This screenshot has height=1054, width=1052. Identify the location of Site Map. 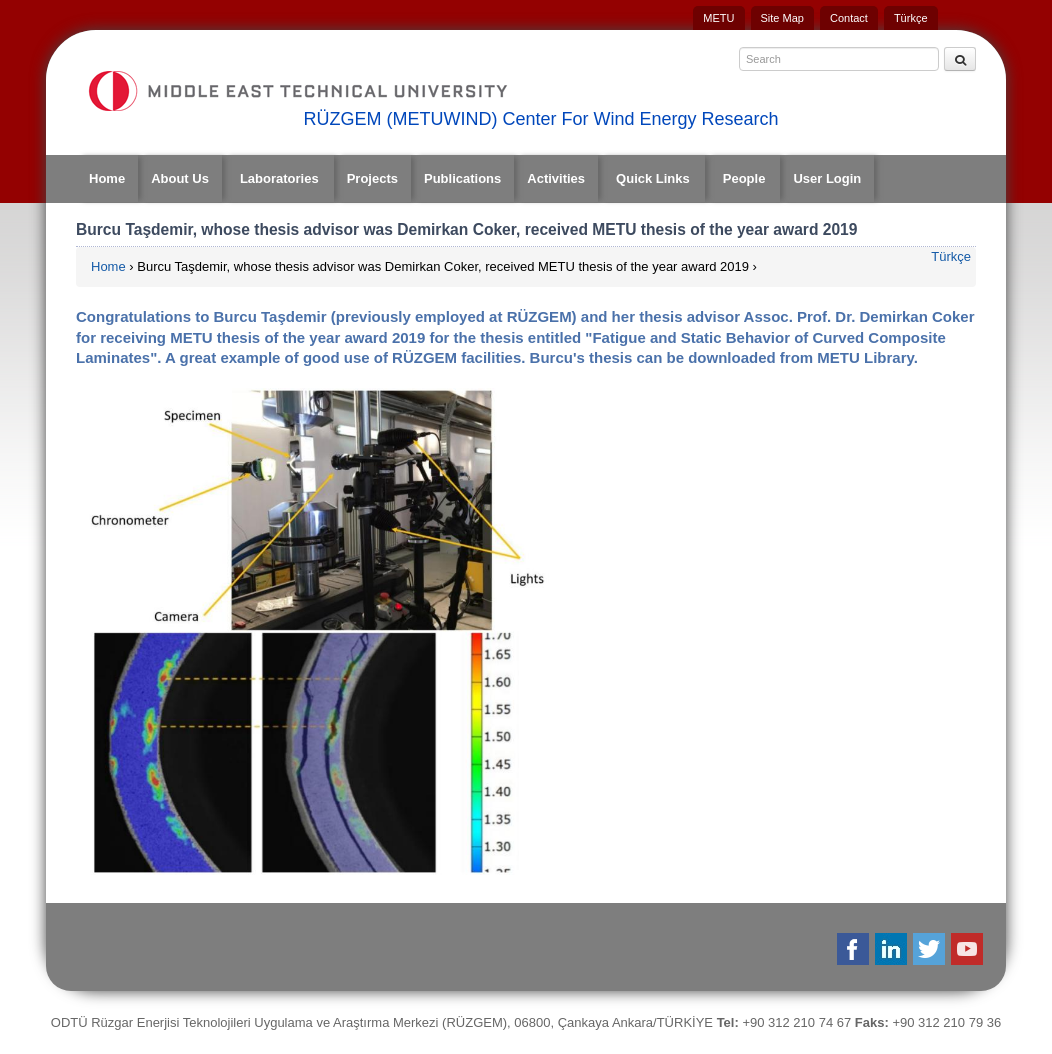
(782, 18).